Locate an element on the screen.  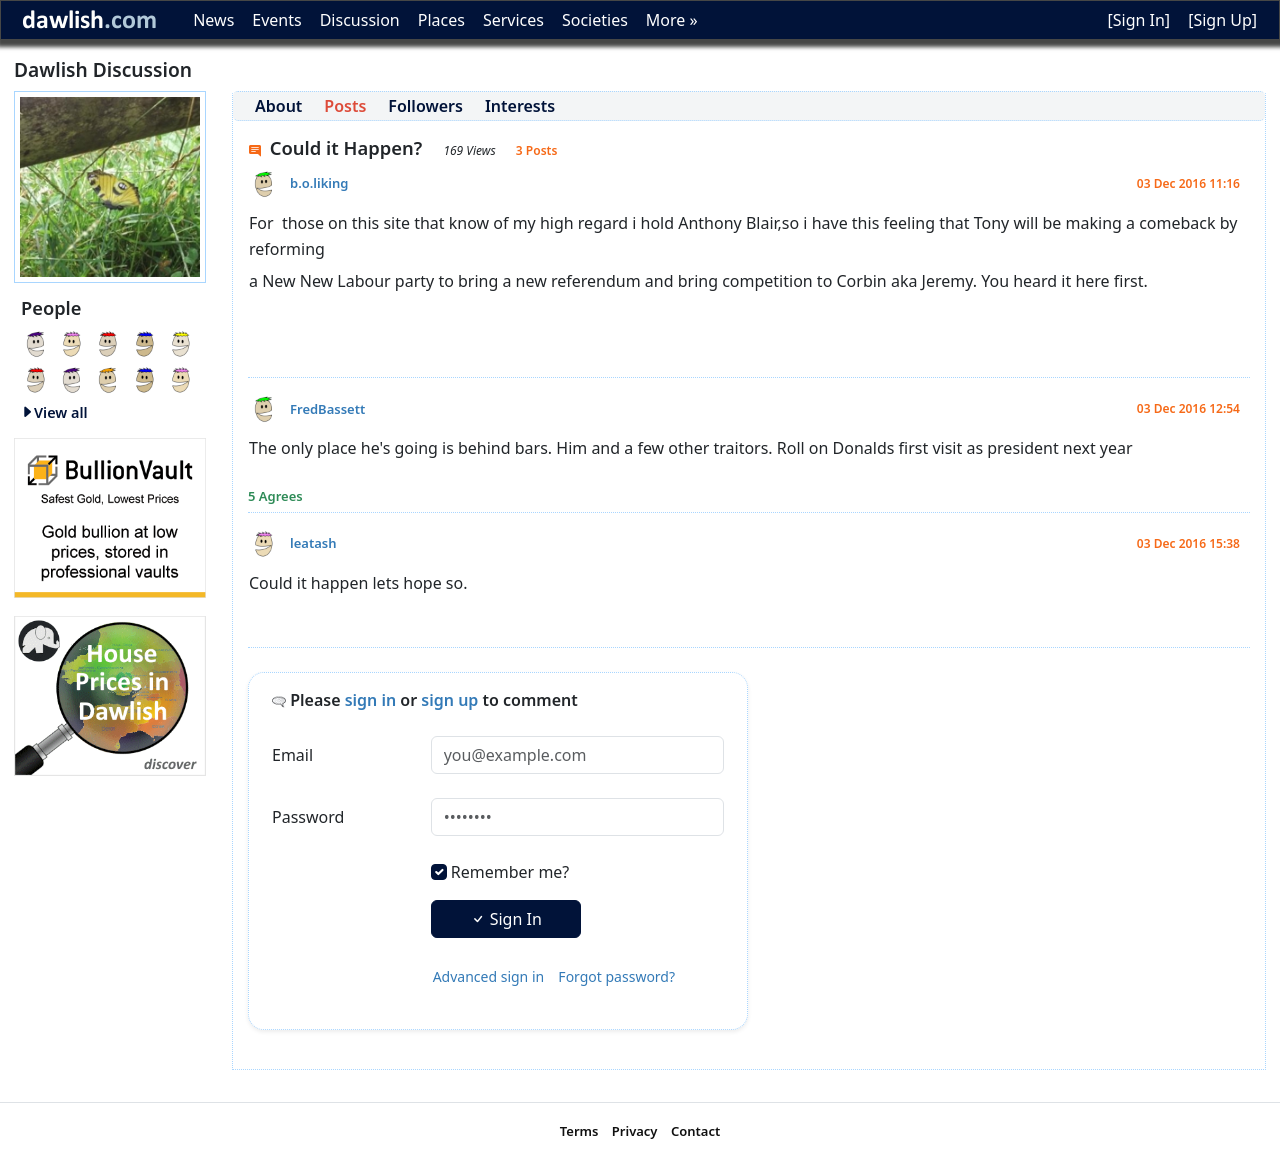
FredBassett is located at coordinates (327, 409).